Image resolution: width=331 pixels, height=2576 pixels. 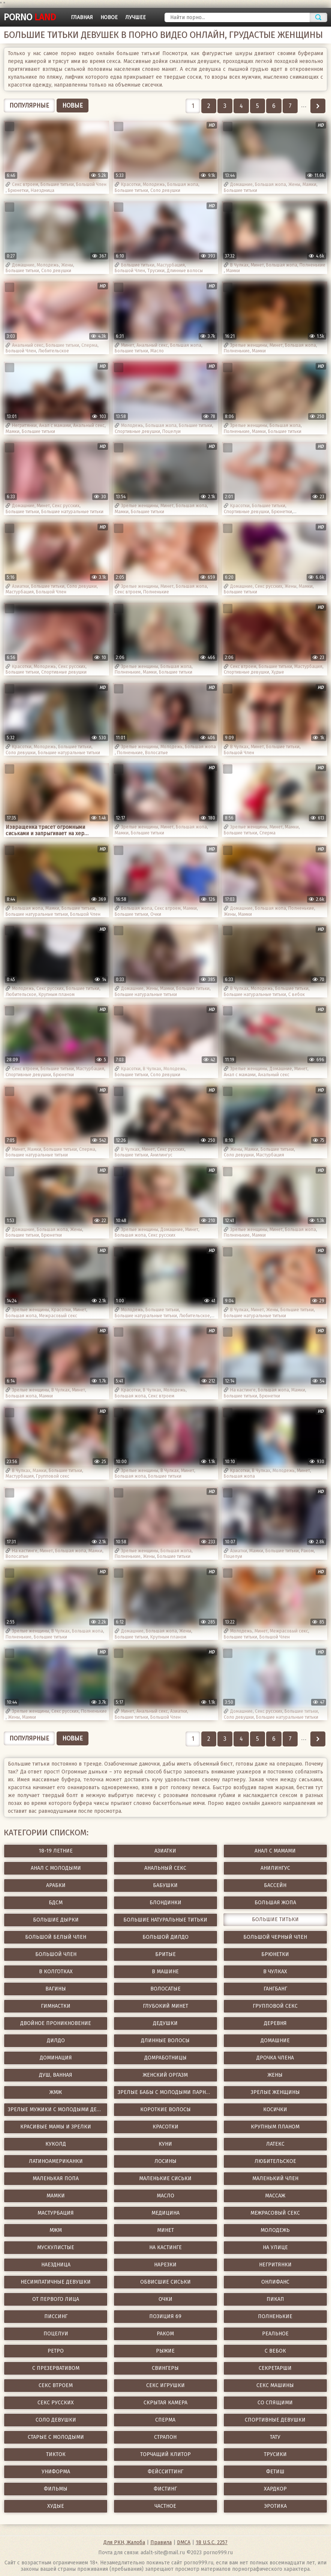 I want to click on Дедушки, so click(x=165, y=2023).